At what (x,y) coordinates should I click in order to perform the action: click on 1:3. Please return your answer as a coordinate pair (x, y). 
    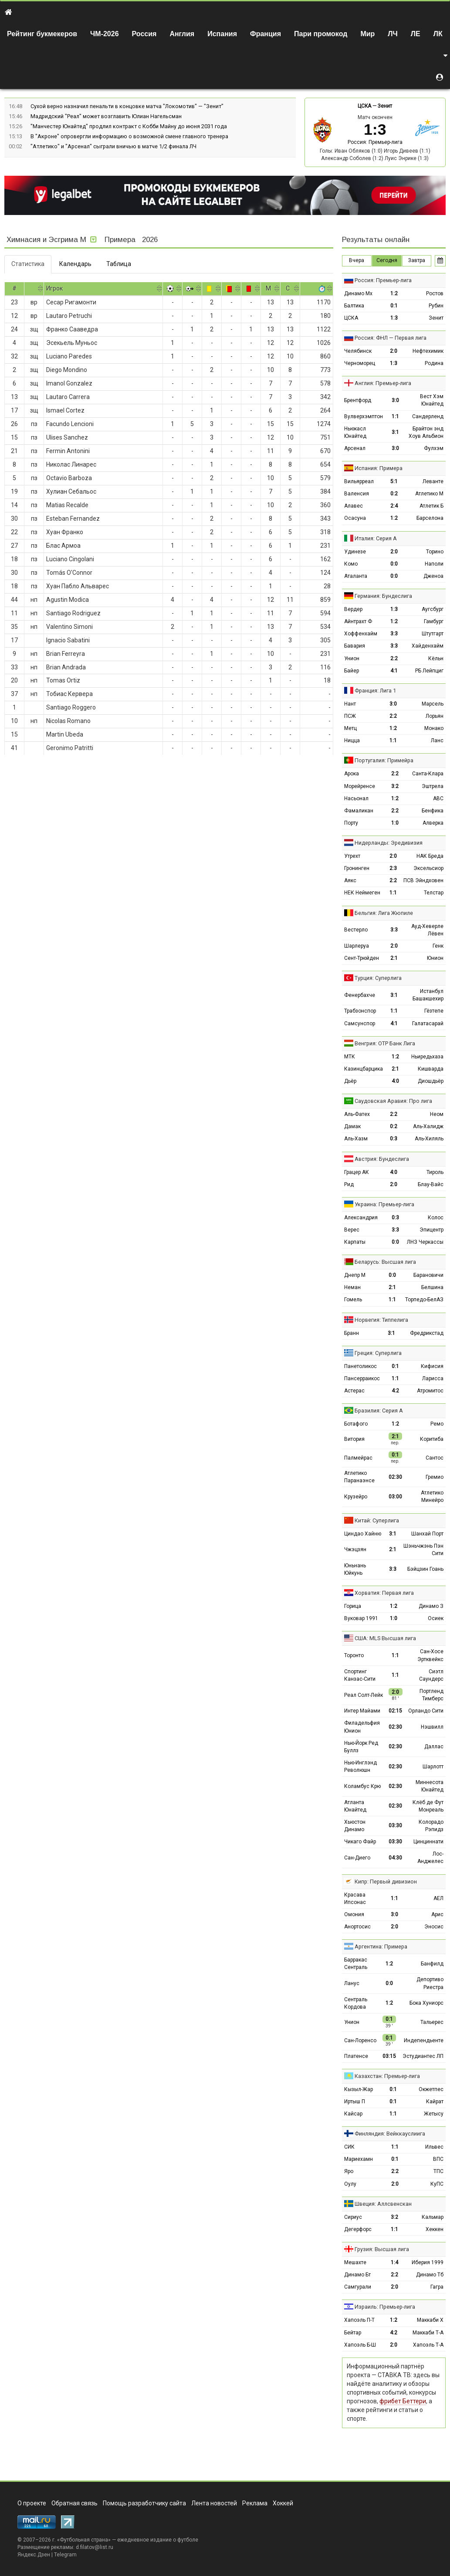
    Looking at the image, I should click on (394, 318).